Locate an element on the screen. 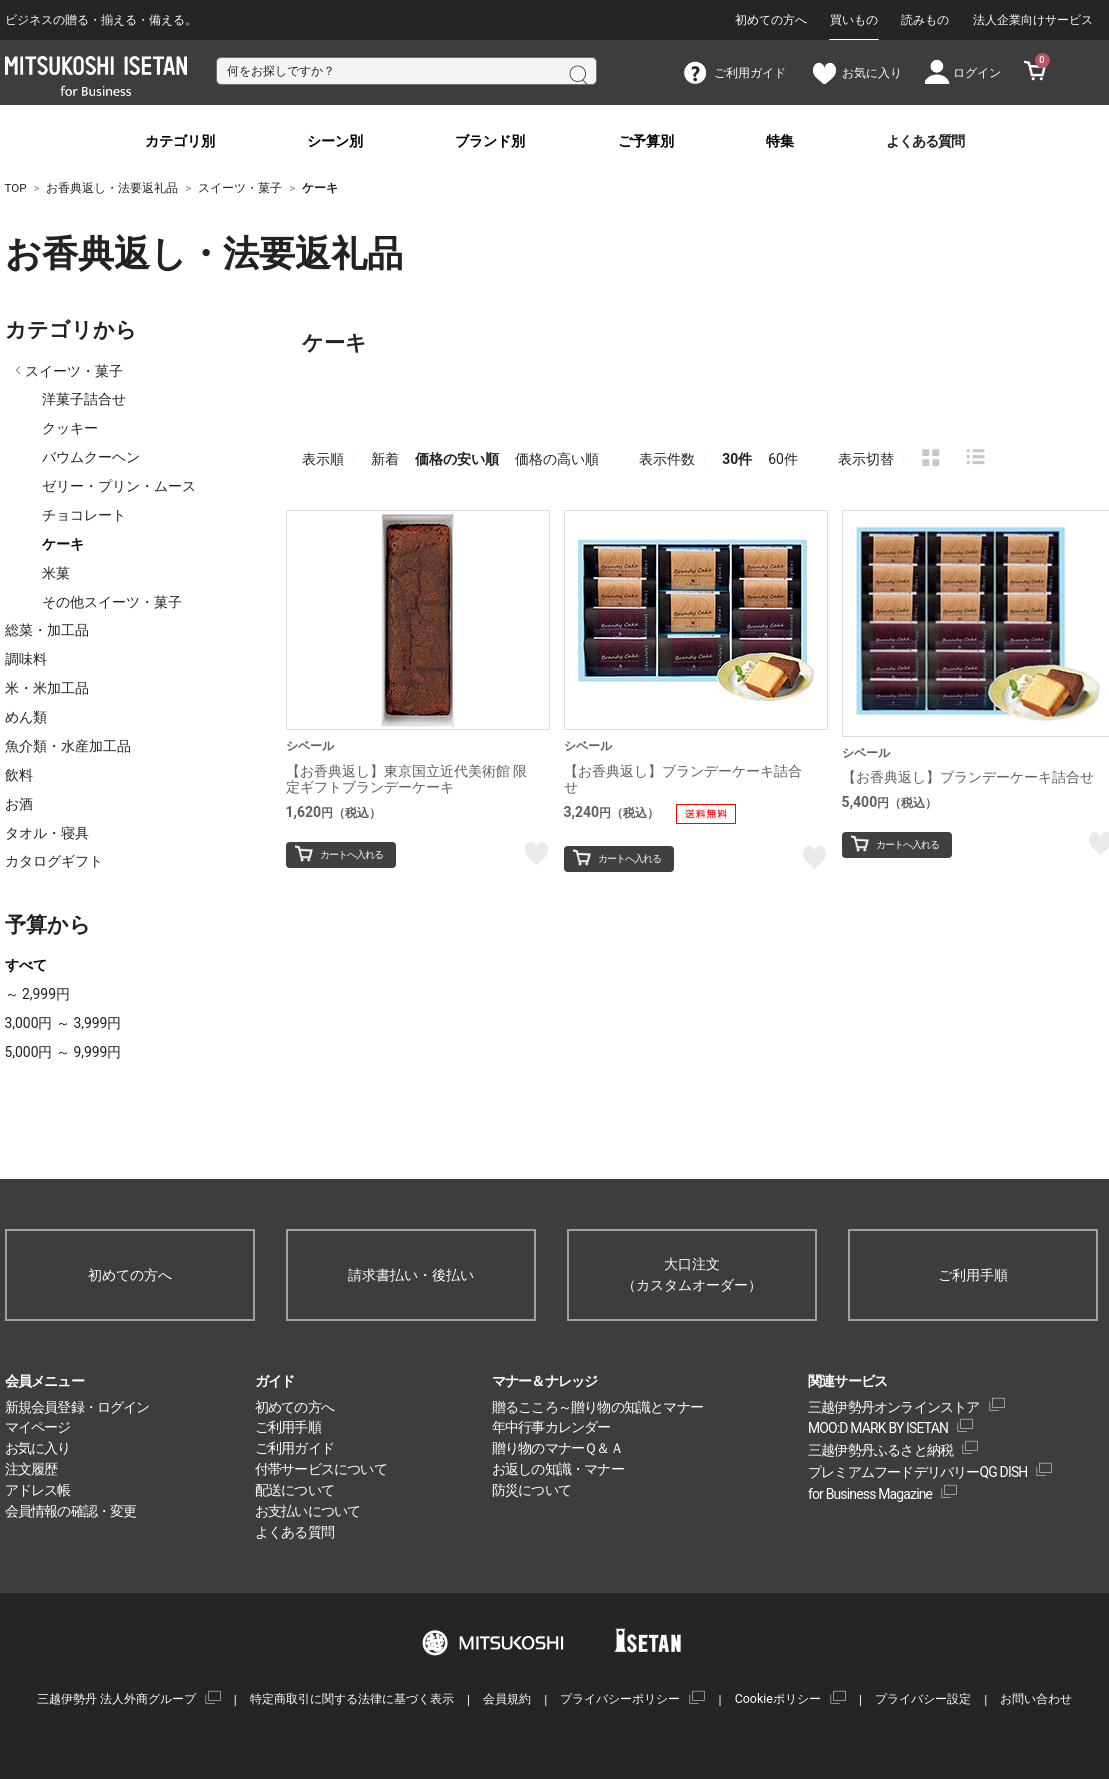  マイページ is located at coordinates (38, 1427).